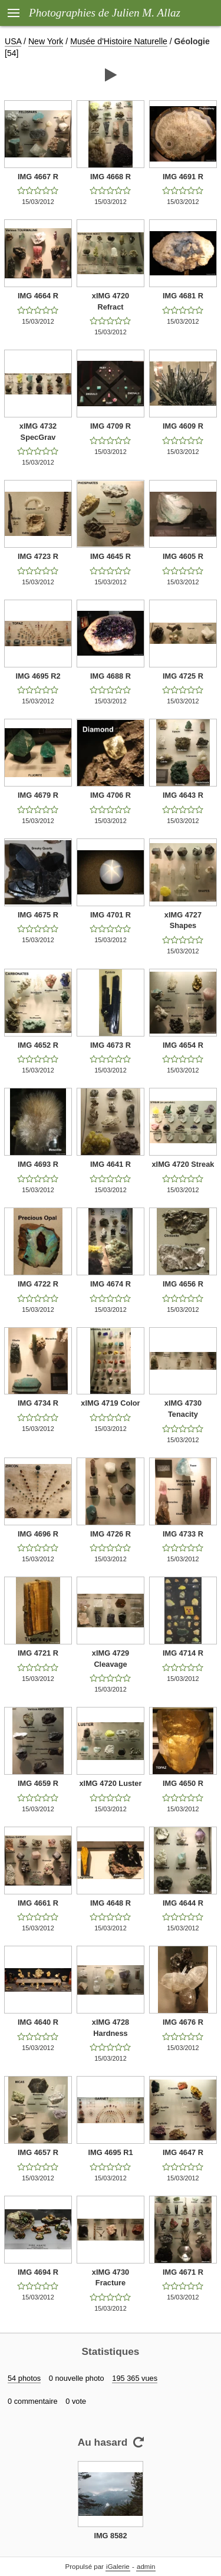 The height and width of the screenshot is (2576, 221). I want to click on admin, so click(146, 2566).